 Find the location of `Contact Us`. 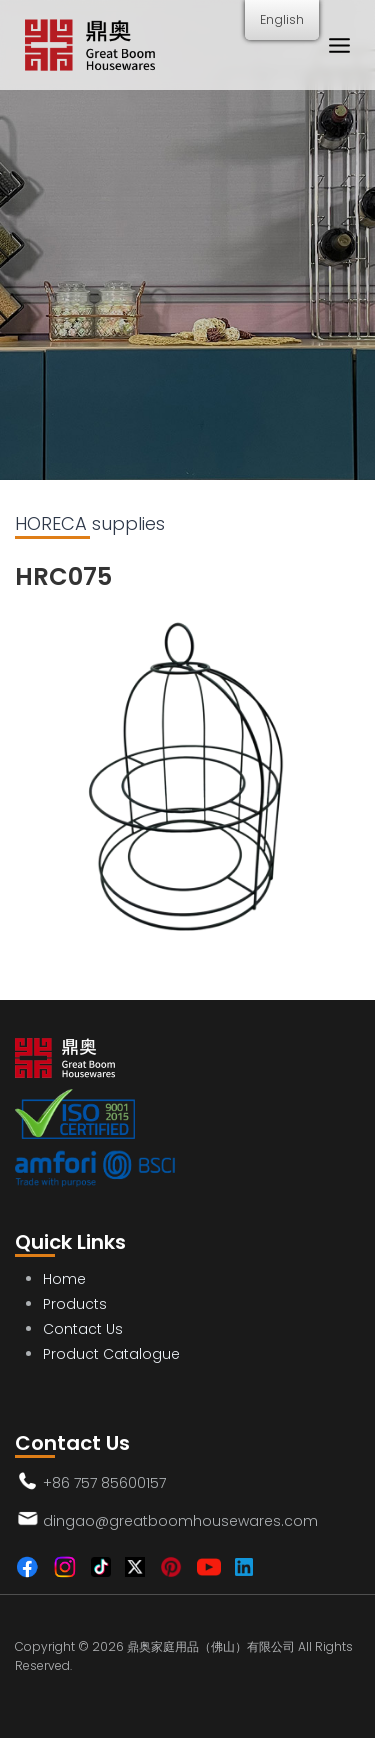

Contact Us is located at coordinates (83, 1329).